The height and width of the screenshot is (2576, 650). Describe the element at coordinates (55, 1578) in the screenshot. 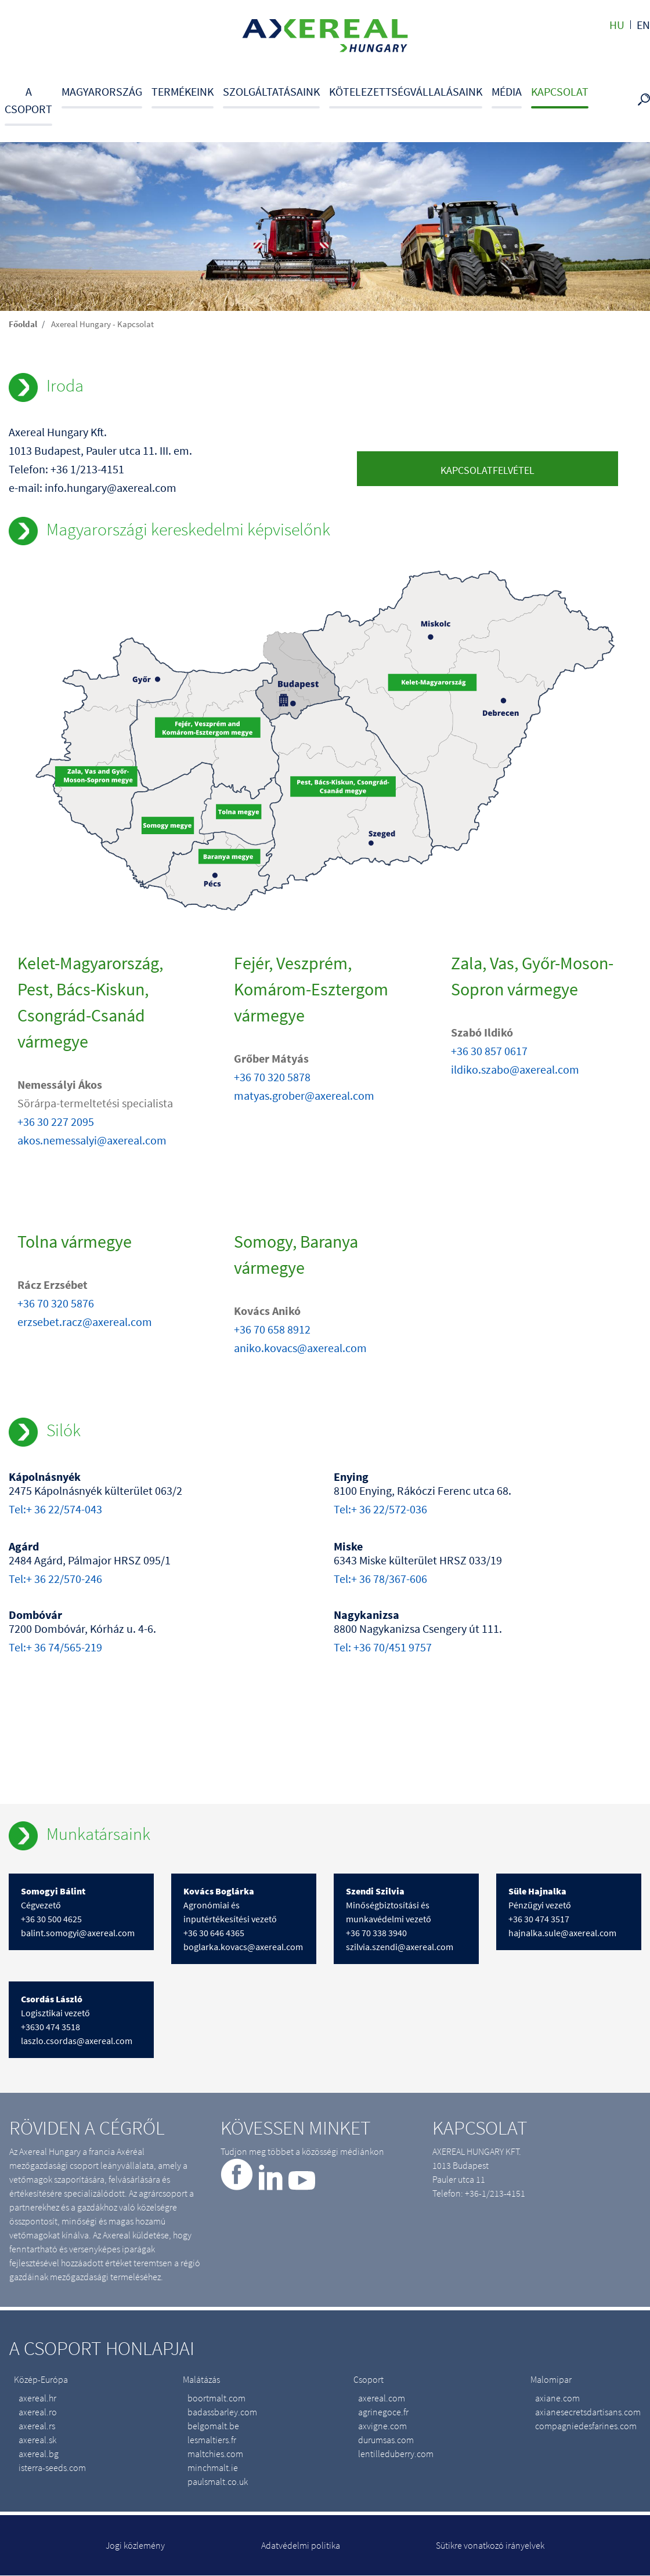

I see `Tel:+ 36 22/570-246` at that location.